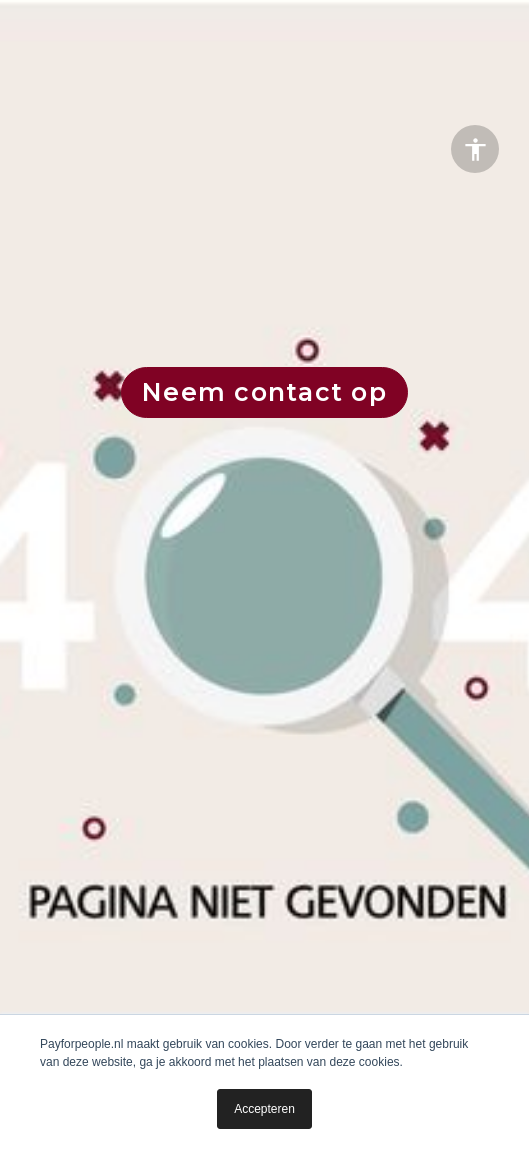  I want to click on [presentation], so click(264, 575).